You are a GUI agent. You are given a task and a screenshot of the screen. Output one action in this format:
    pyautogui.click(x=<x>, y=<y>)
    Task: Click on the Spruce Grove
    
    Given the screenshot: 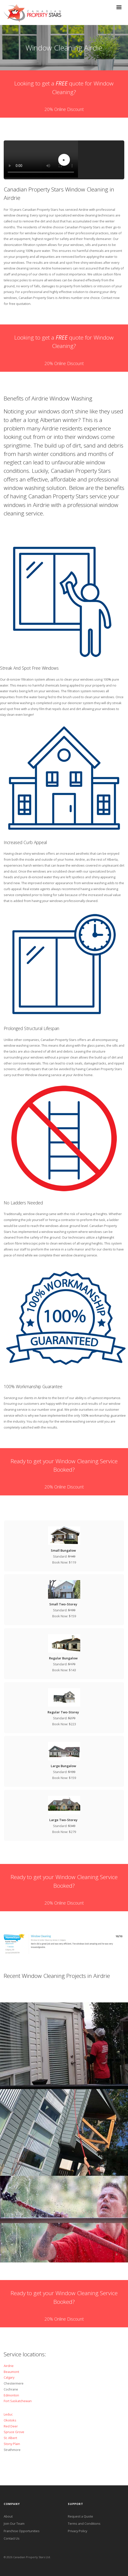 What is the action you would take?
    pyautogui.click(x=14, y=2432)
    